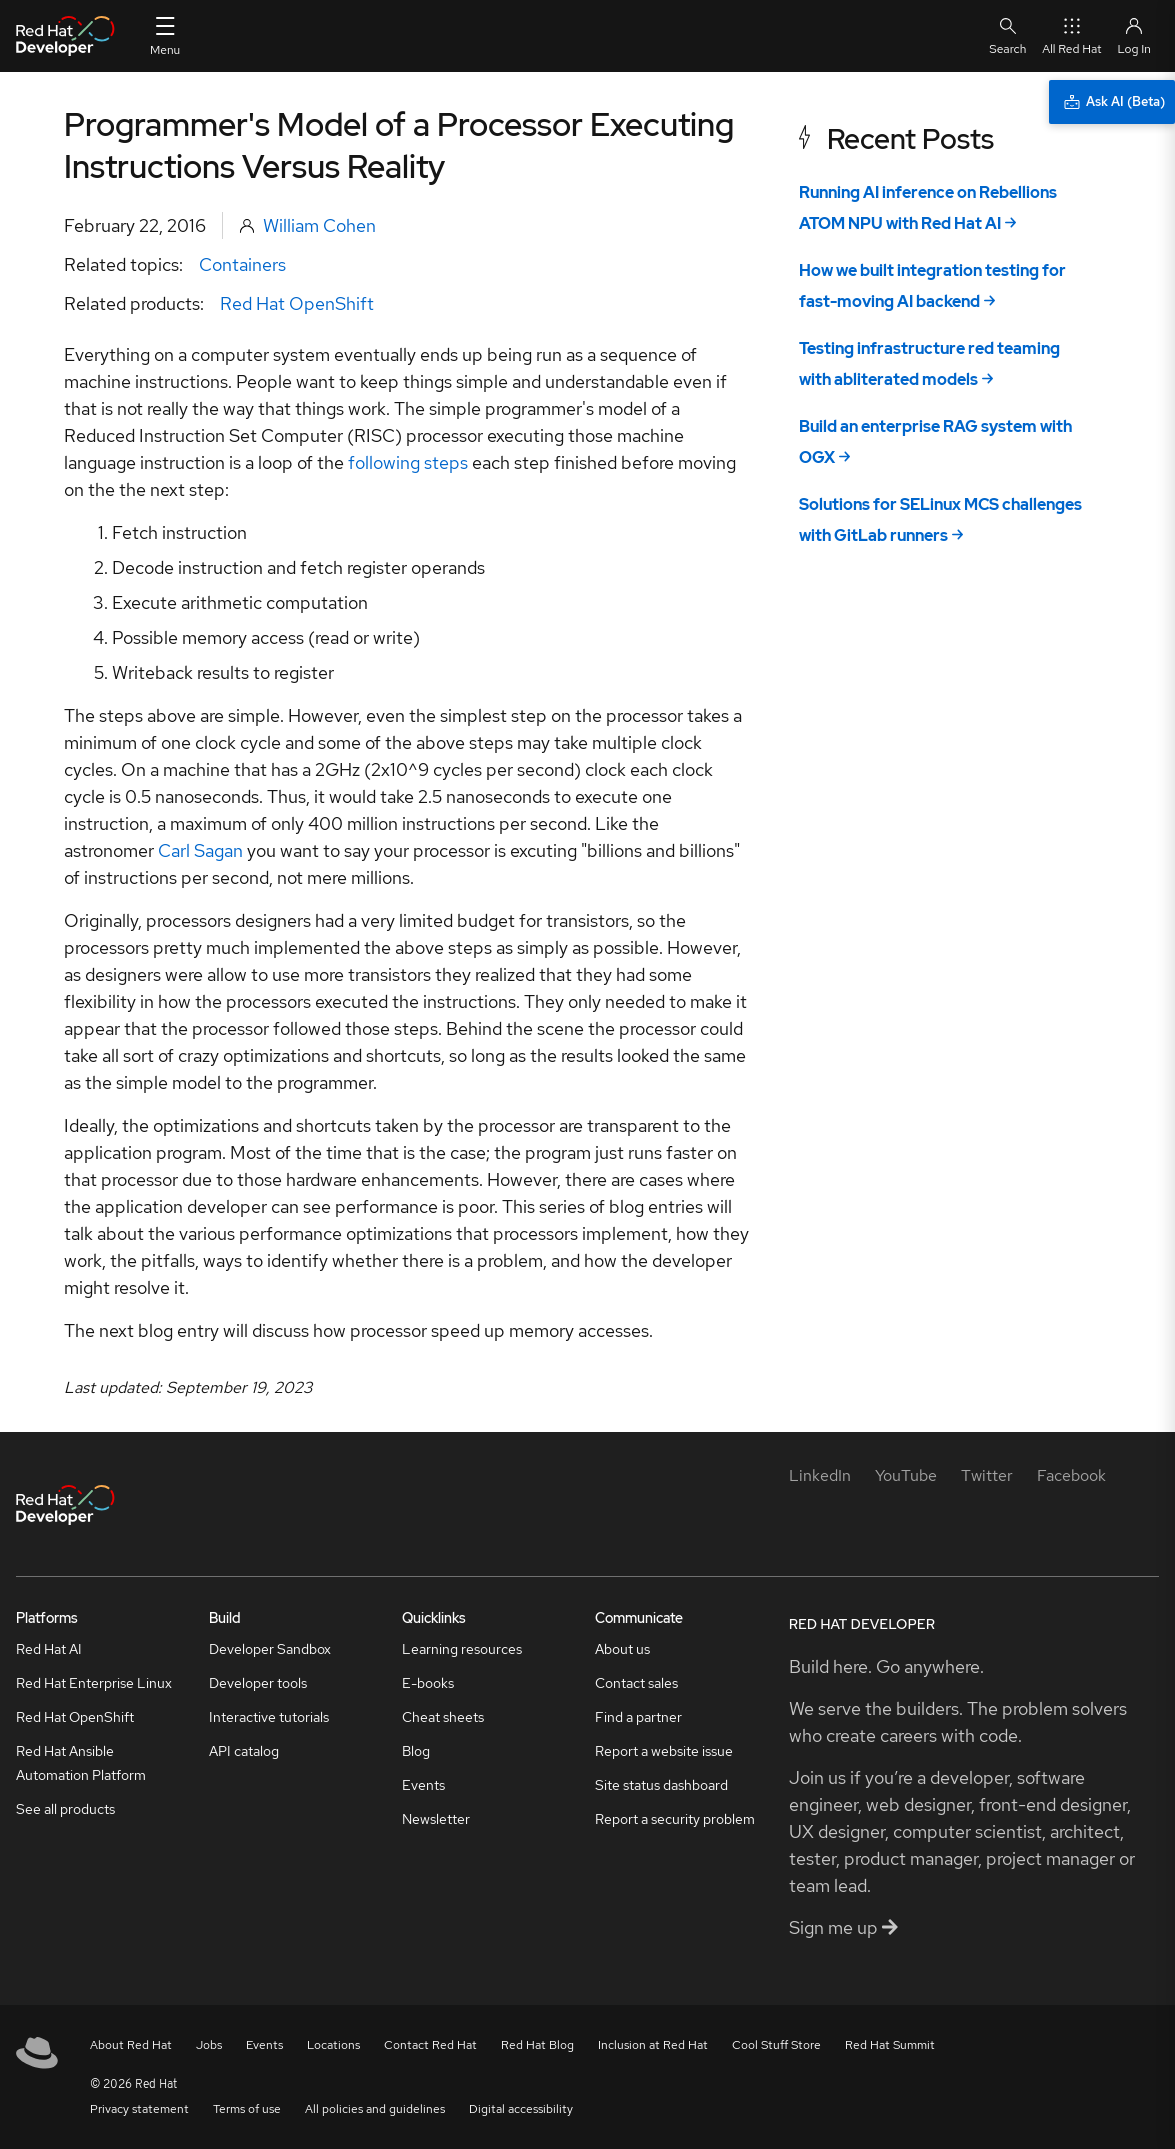  What do you see at coordinates (443, 1717) in the screenshot?
I see `Cheat sheets` at bounding box center [443, 1717].